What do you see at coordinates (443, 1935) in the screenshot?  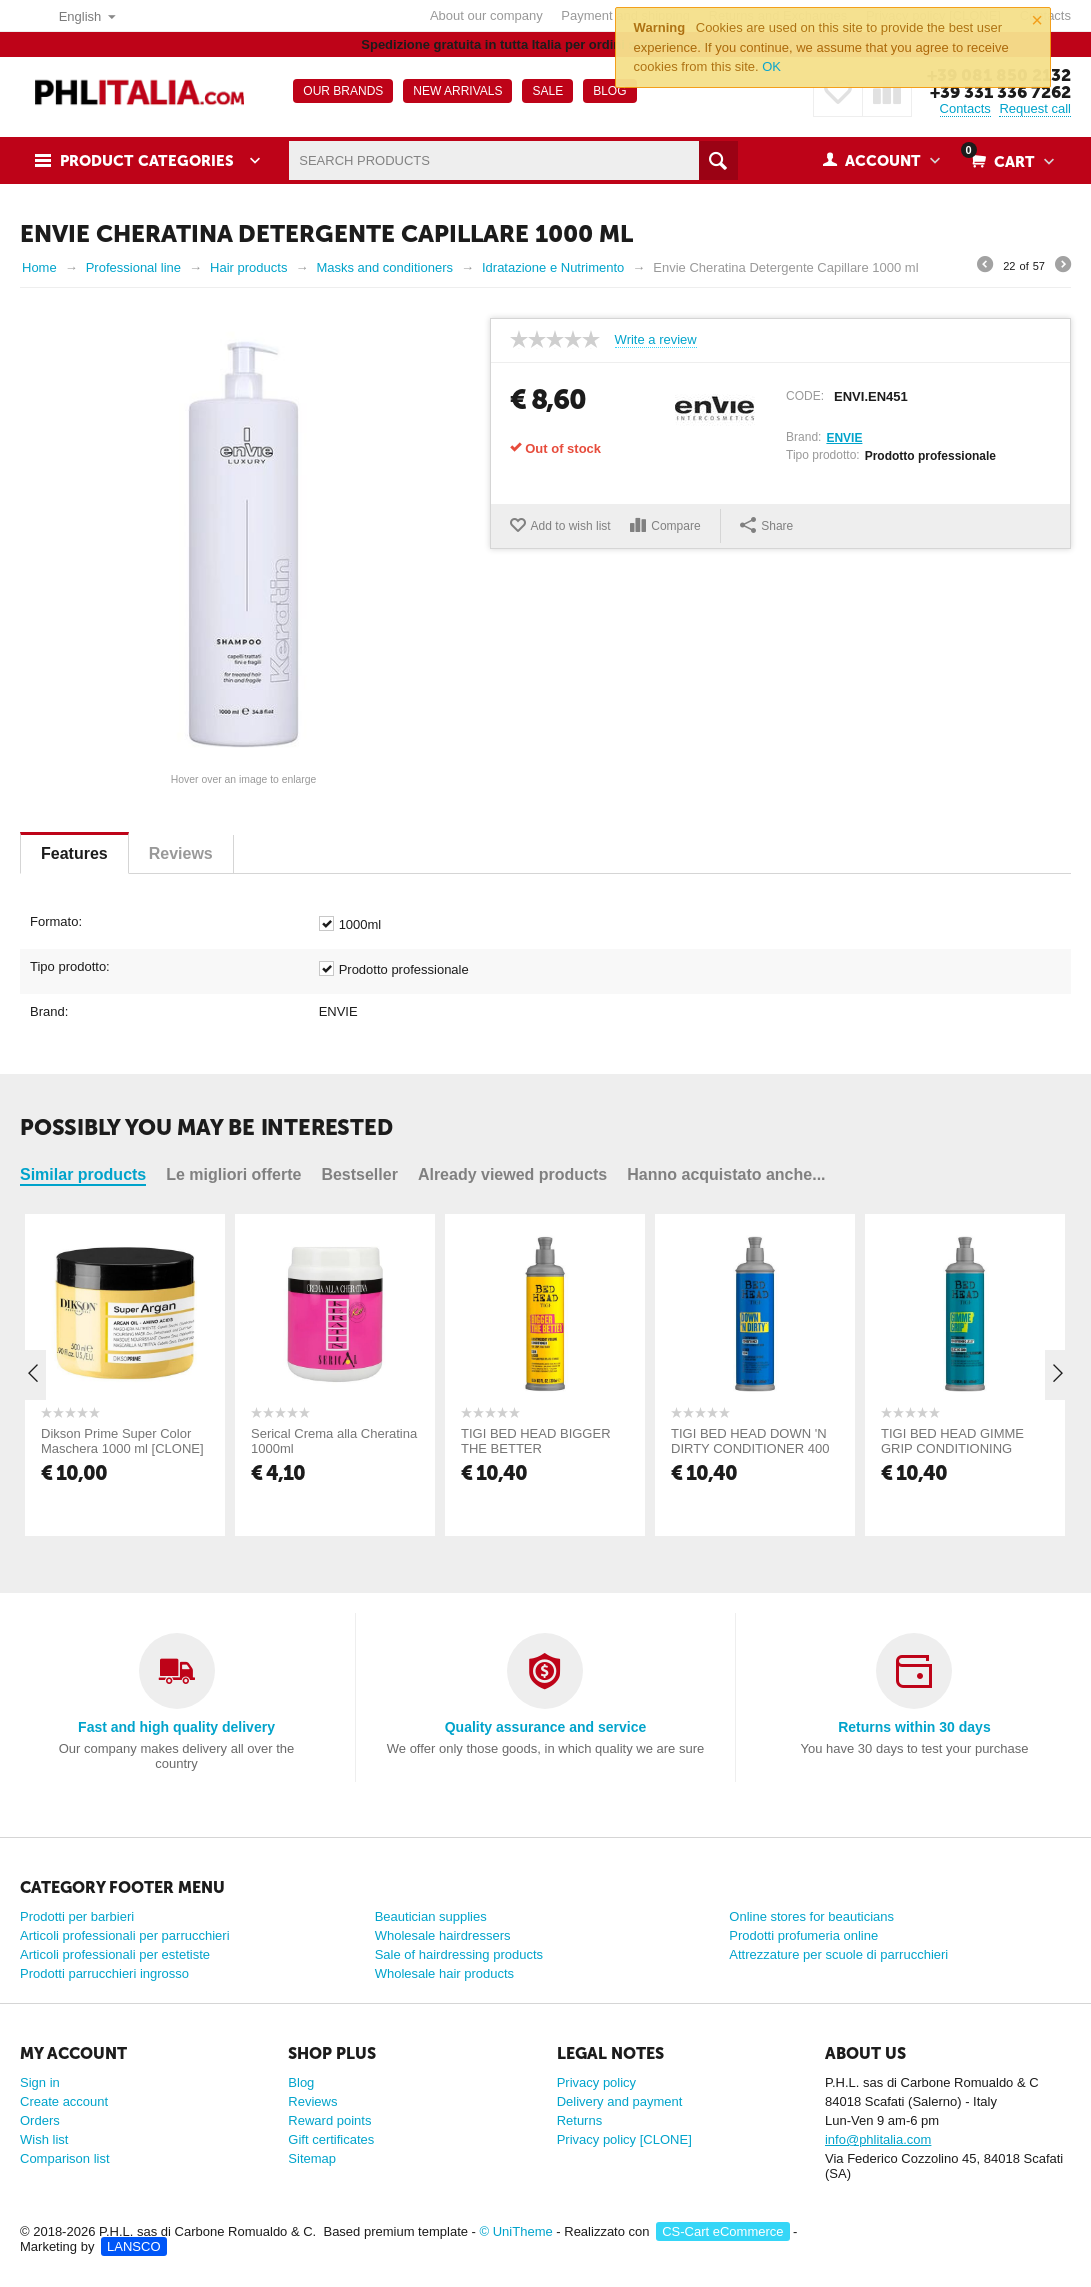 I see `Wholesale hairdressers` at bounding box center [443, 1935].